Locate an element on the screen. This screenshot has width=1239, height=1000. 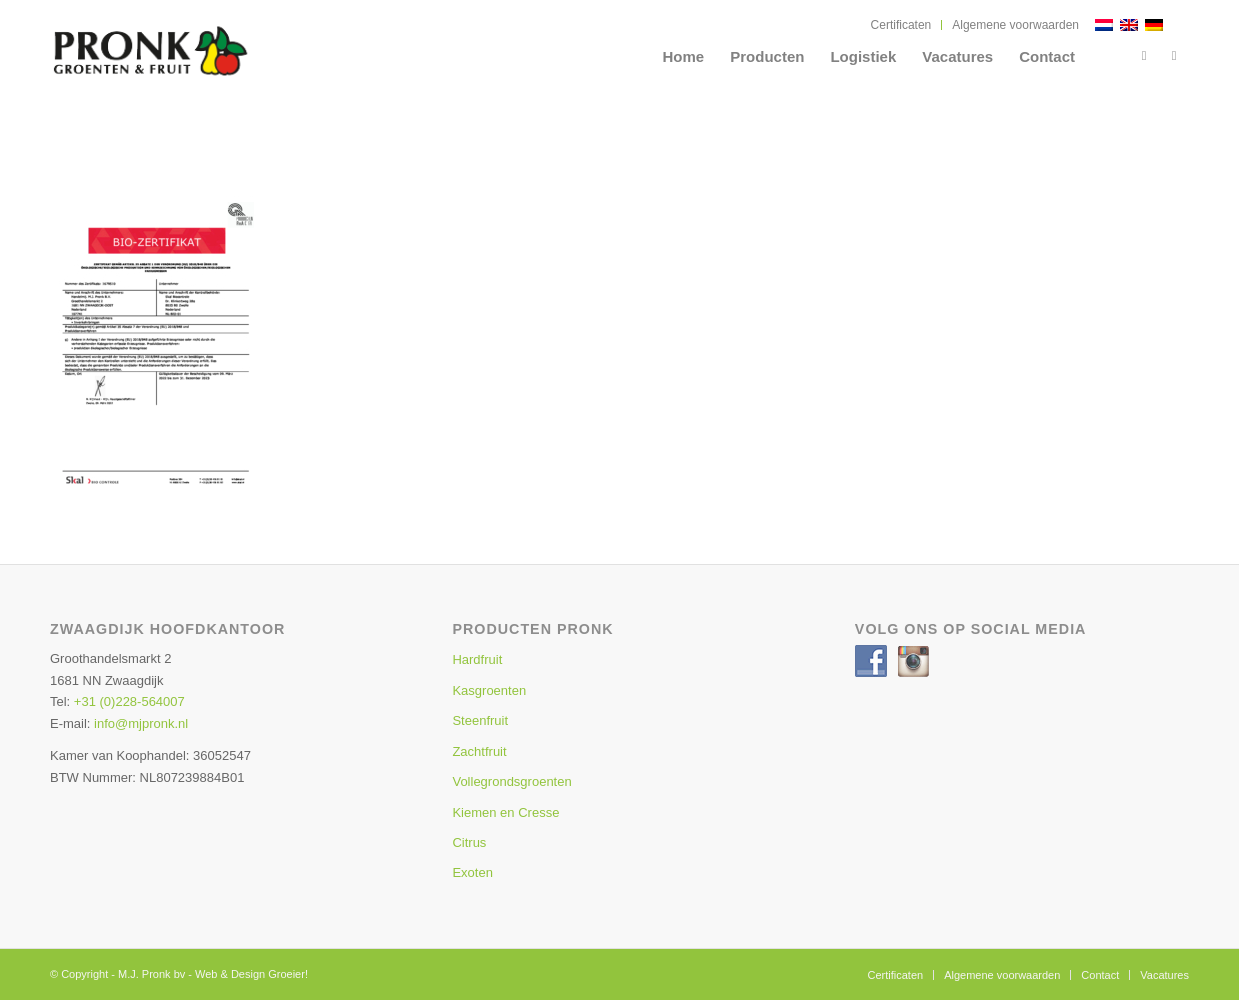
[Link naar Instagram] is located at coordinates (1174, 56).